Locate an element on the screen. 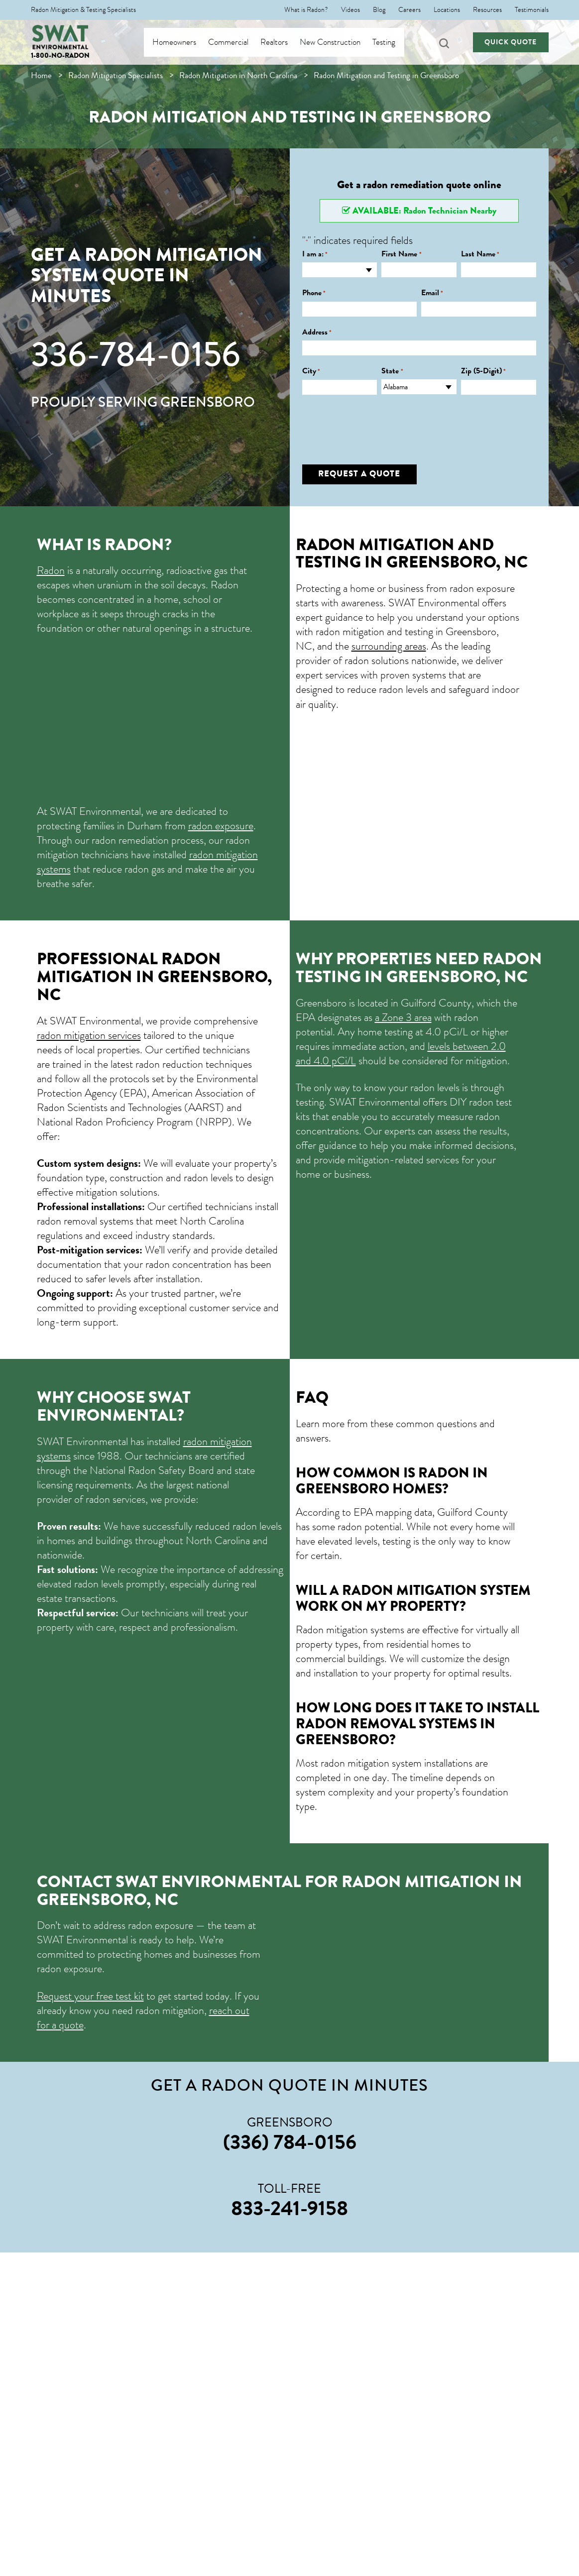 Image resolution: width=579 pixels, height=2576 pixels. radon mitigation services is located at coordinates (89, 1035).